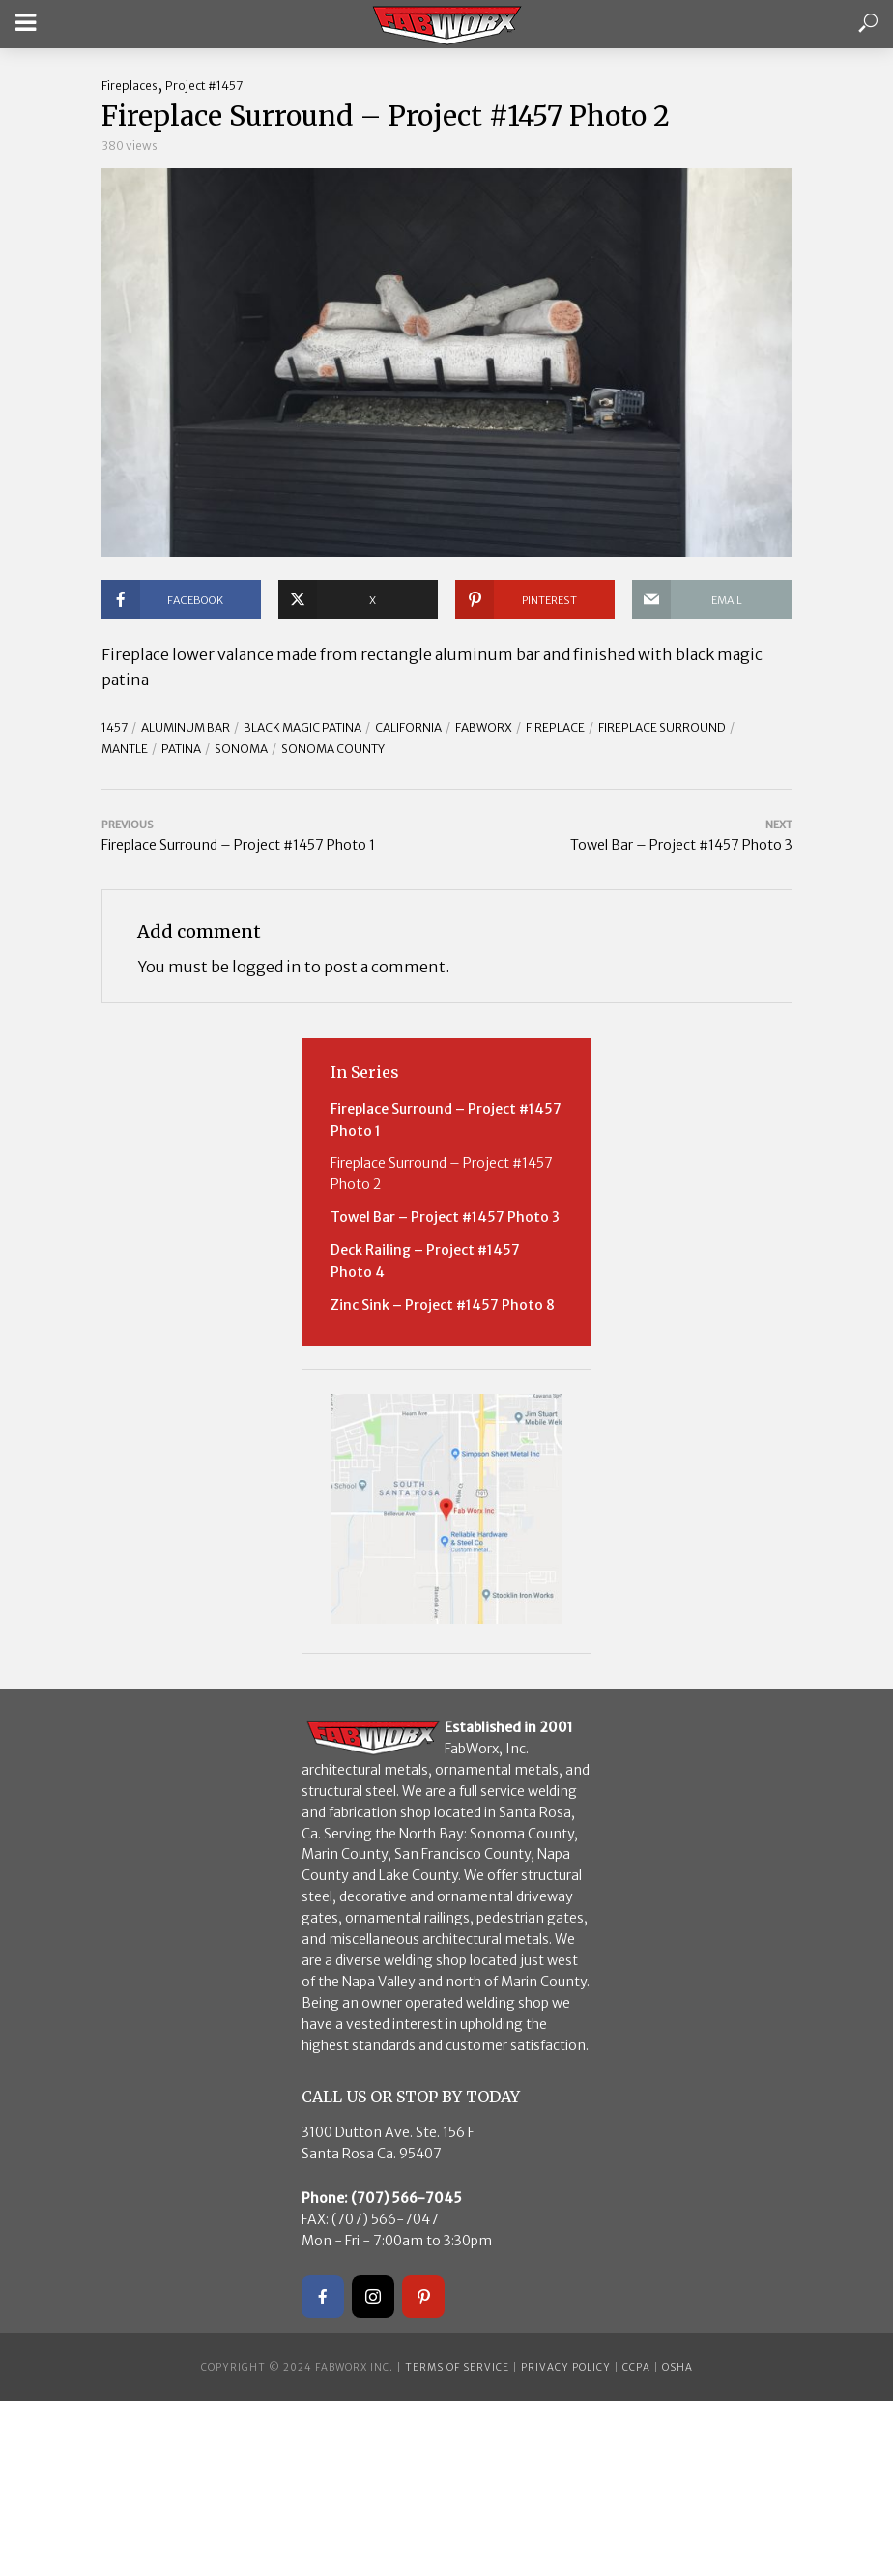 This screenshot has width=893, height=2576. Describe the element at coordinates (181, 748) in the screenshot. I see `Patina` at that location.